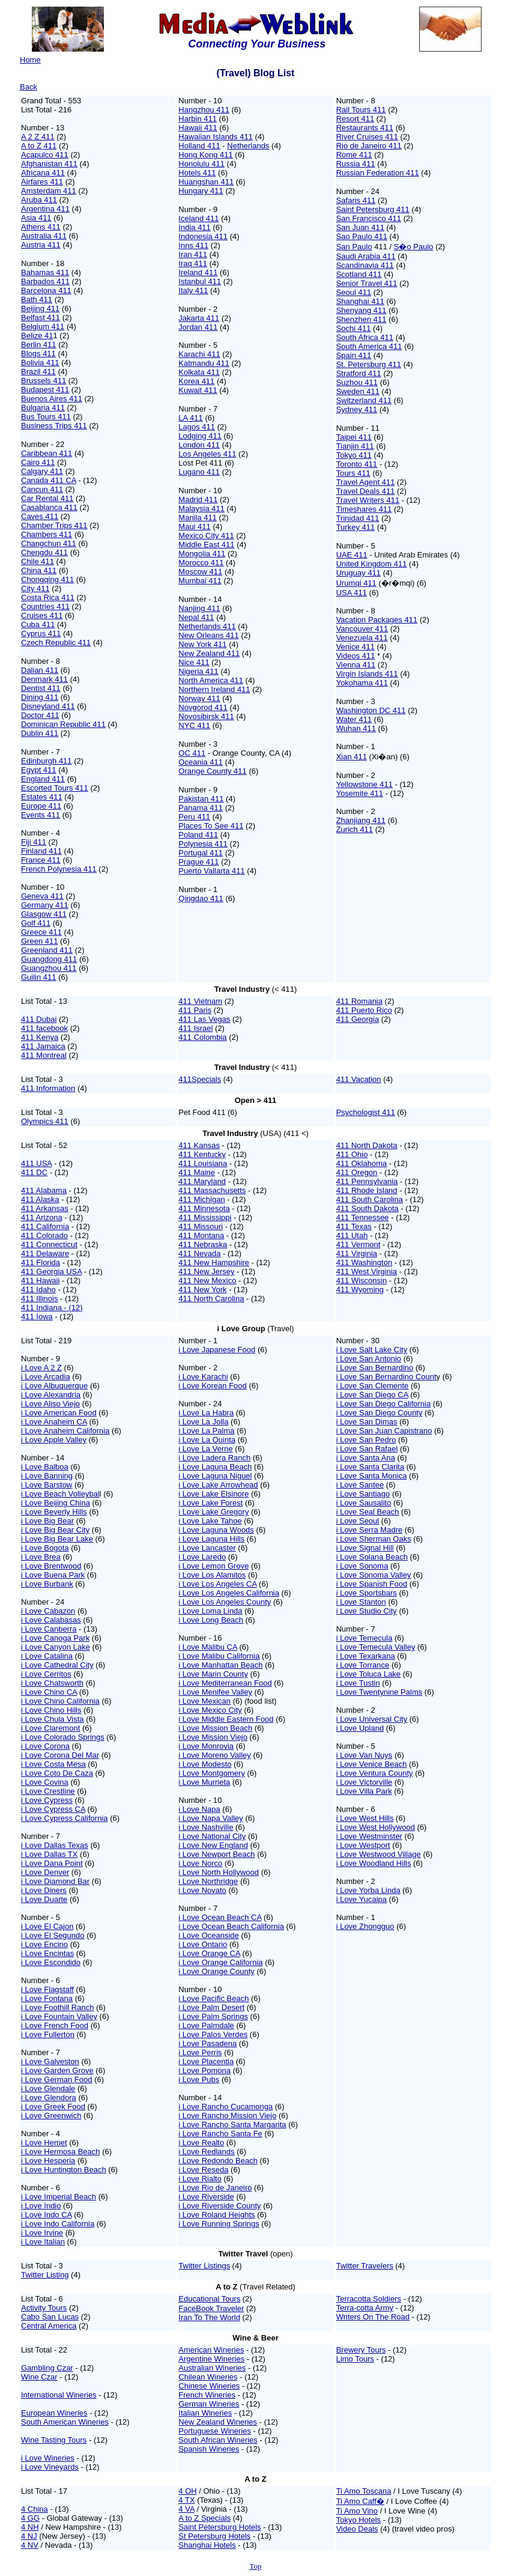 This screenshot has height=2576, width=511. Describe the element at coordinates (213, 2016) in the screenshot. I see `i Love Palm Springs` at that location.